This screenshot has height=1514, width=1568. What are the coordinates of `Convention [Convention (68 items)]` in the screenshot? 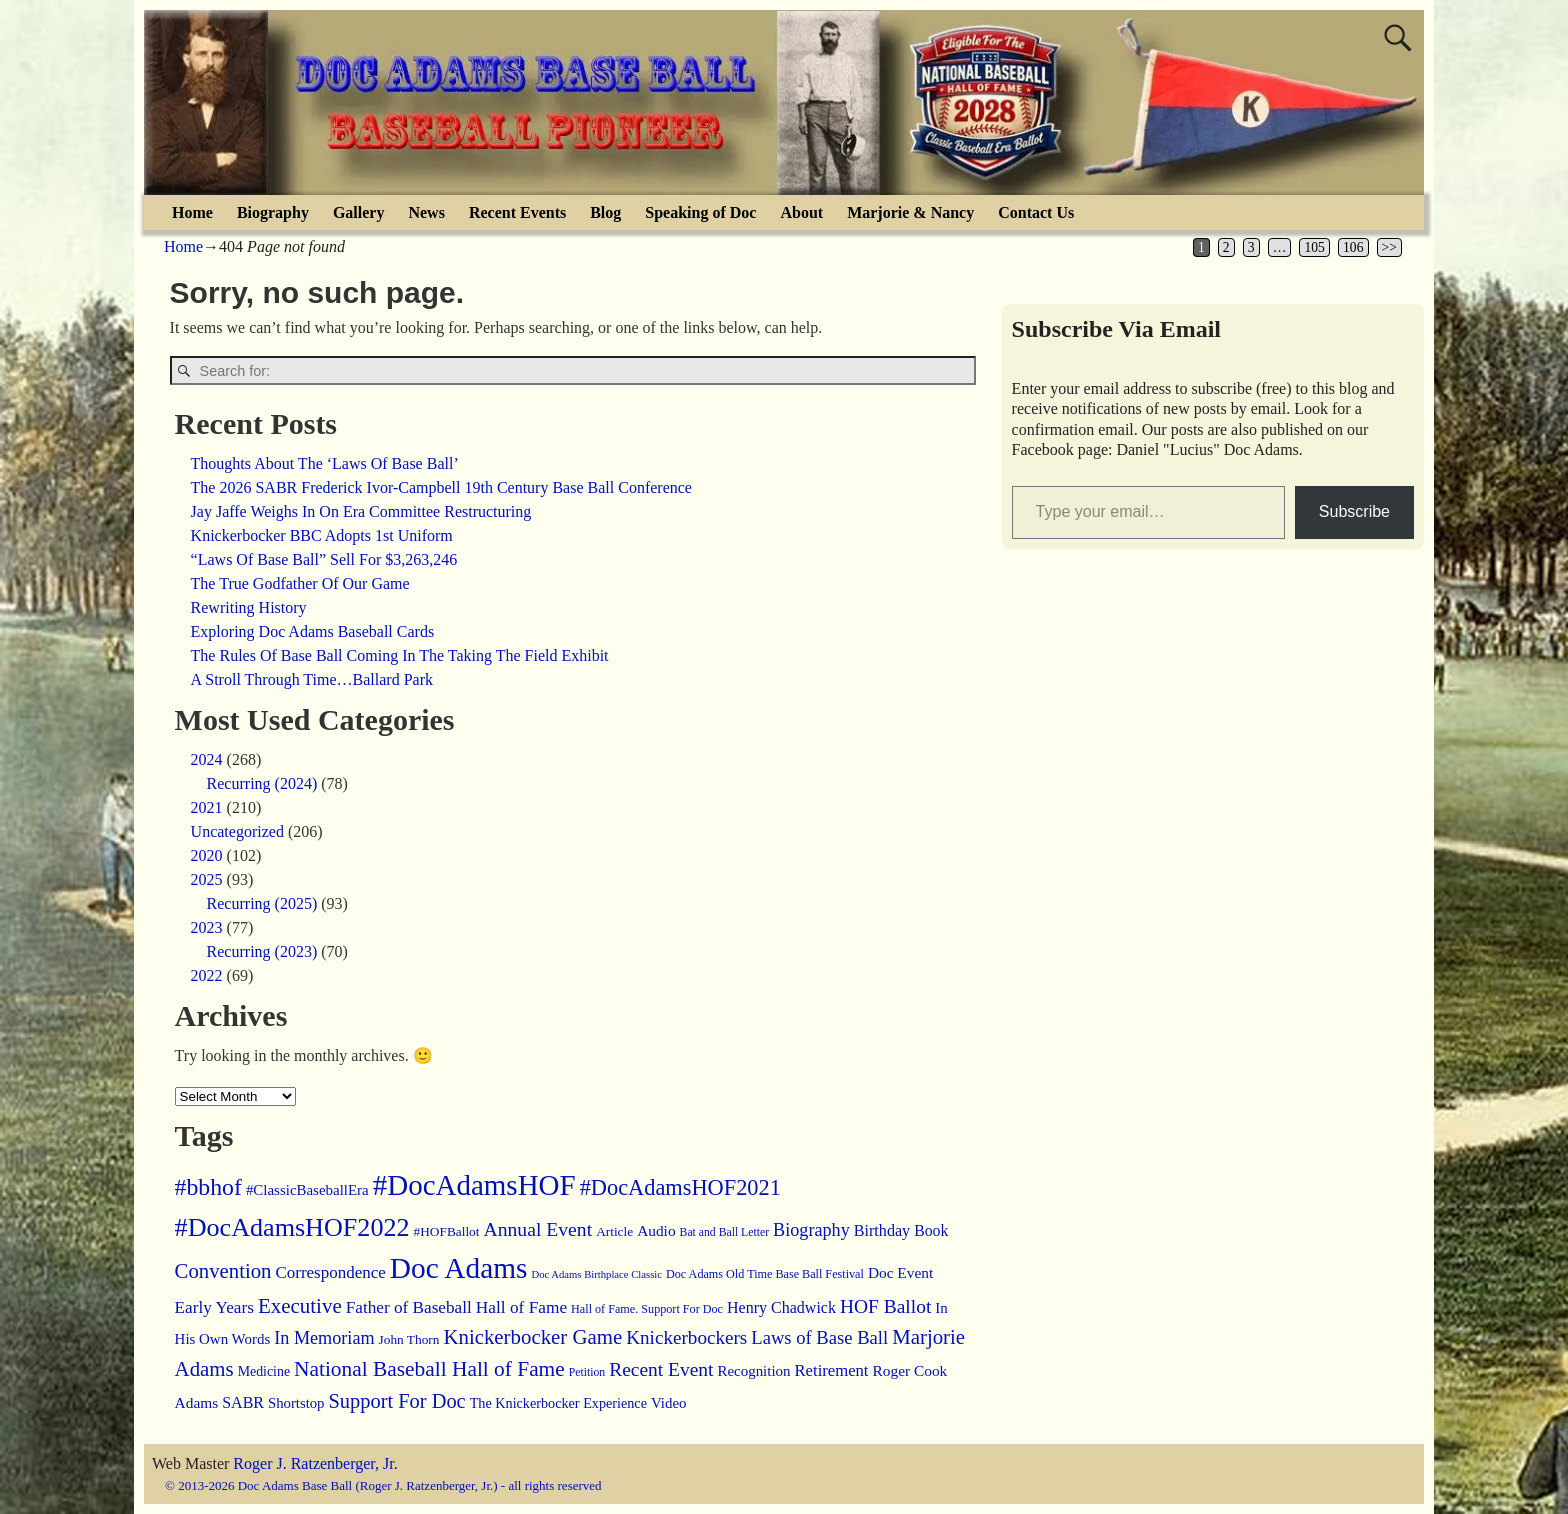 It's located at (223, 1271).